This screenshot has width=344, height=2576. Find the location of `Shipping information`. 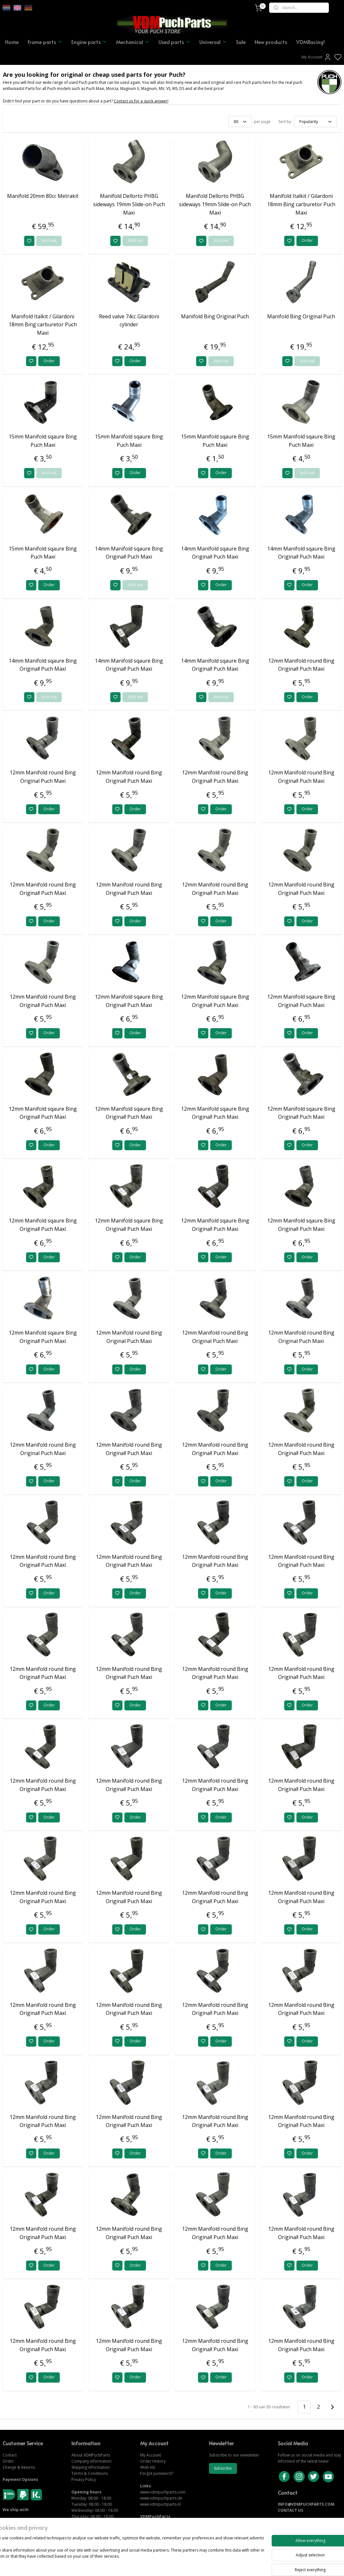

Shipping information is located at coordinates (90, 2467).